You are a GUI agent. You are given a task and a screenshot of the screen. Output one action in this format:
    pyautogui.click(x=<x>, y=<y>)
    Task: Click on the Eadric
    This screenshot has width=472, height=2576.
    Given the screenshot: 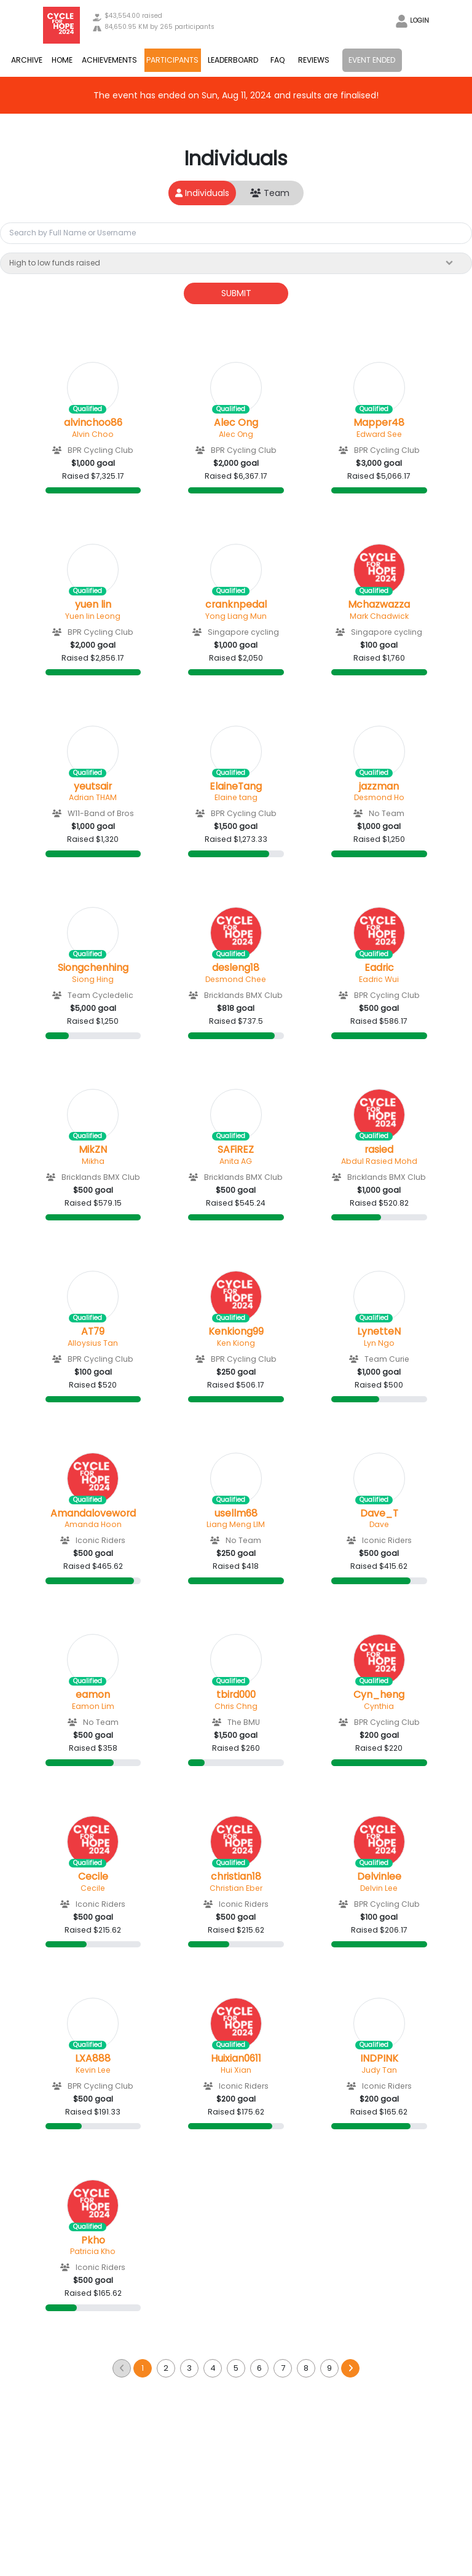 What is the action you would take?
    pyautogui.click(x=379, y=968)
    